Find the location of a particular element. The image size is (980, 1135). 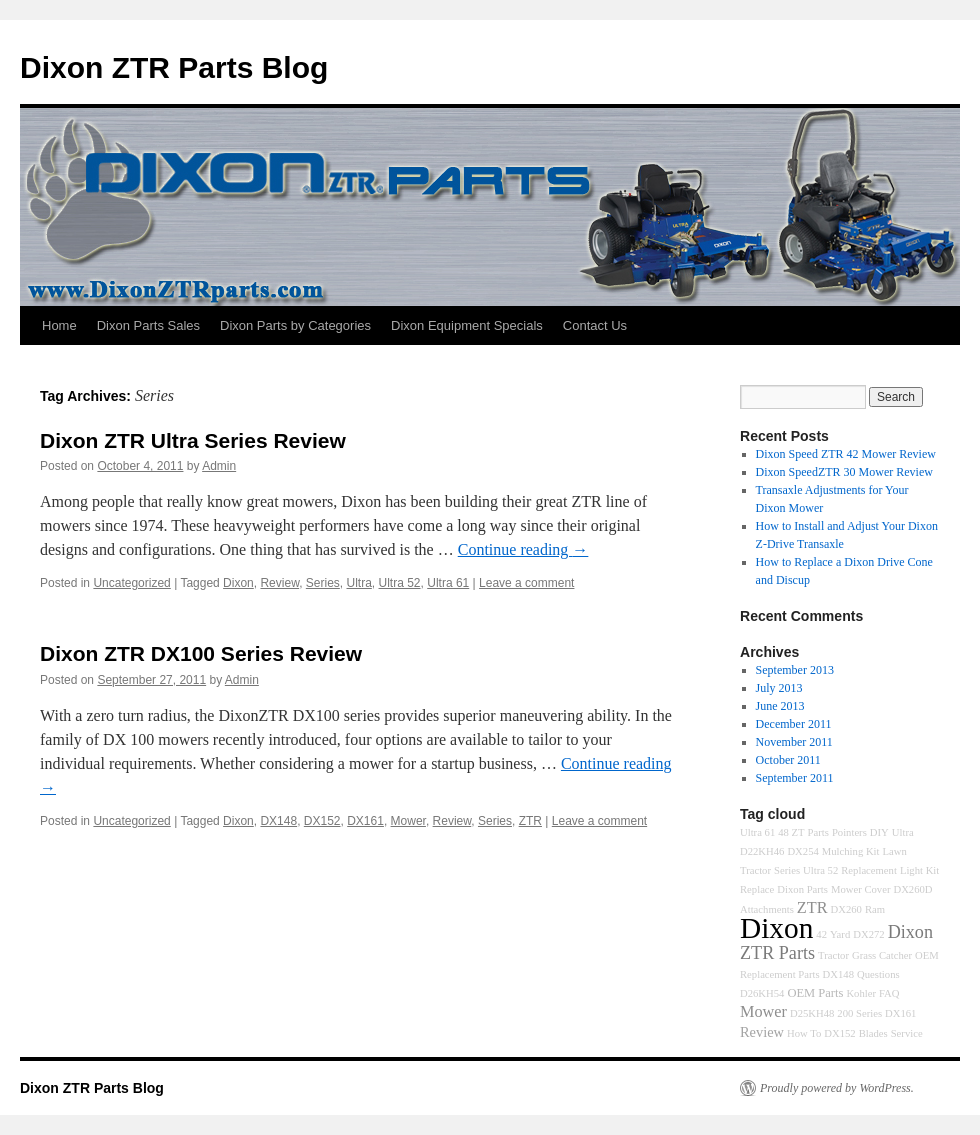

Pointers is located at coordinates (849, 832).